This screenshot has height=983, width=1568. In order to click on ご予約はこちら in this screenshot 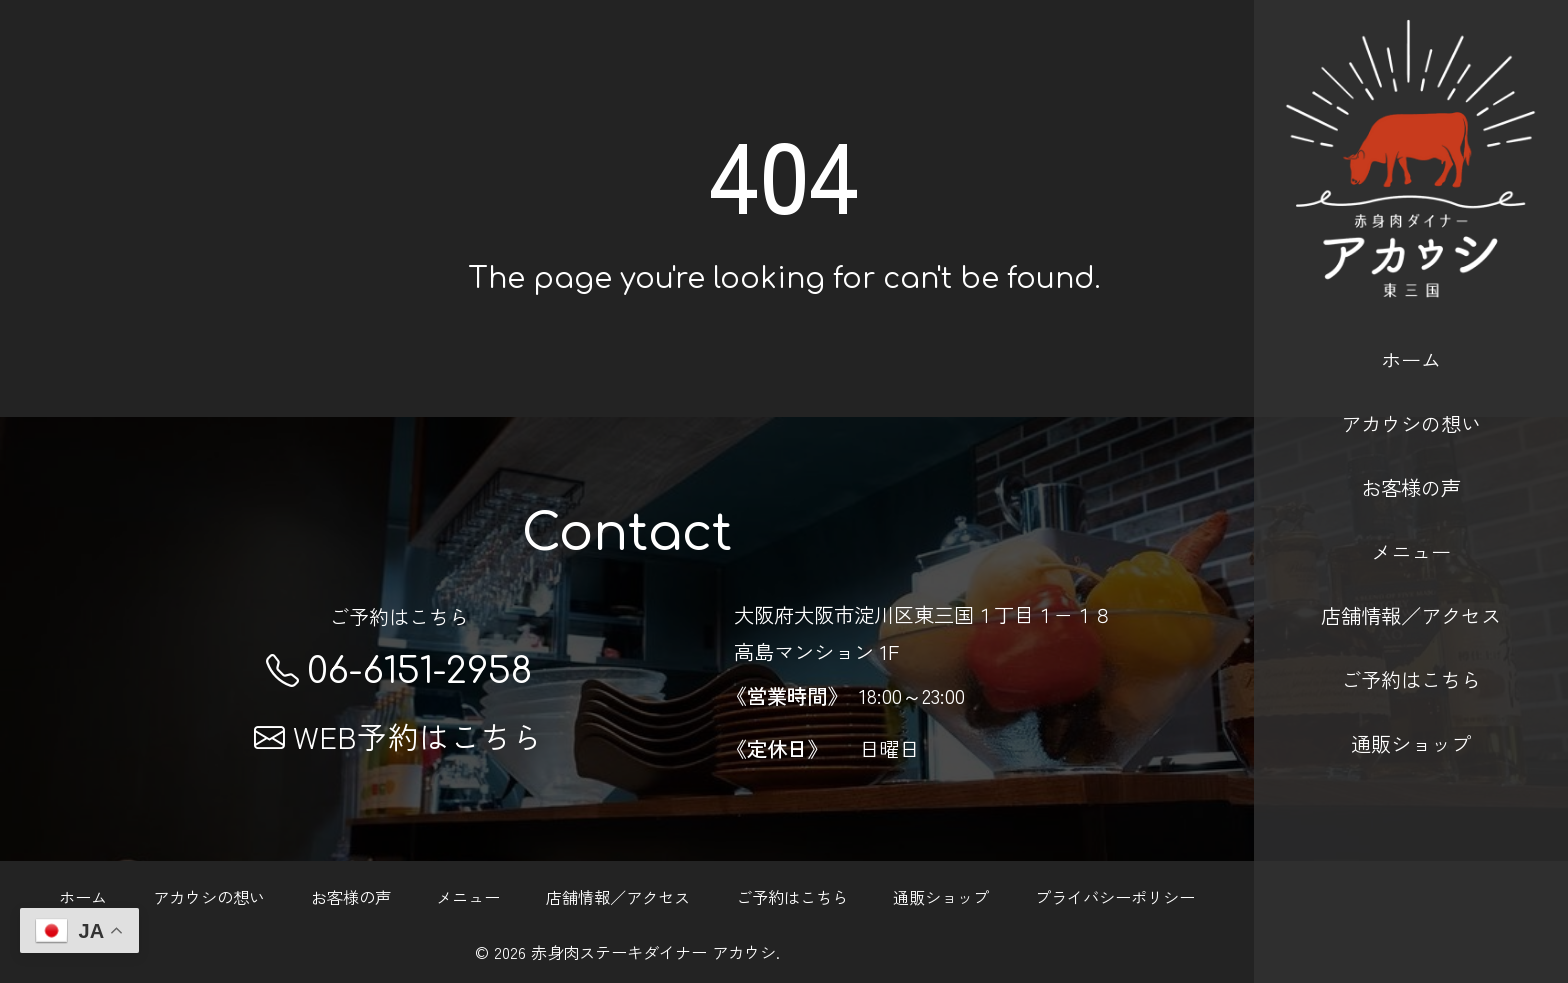, I will do `click(1411, 648)`.